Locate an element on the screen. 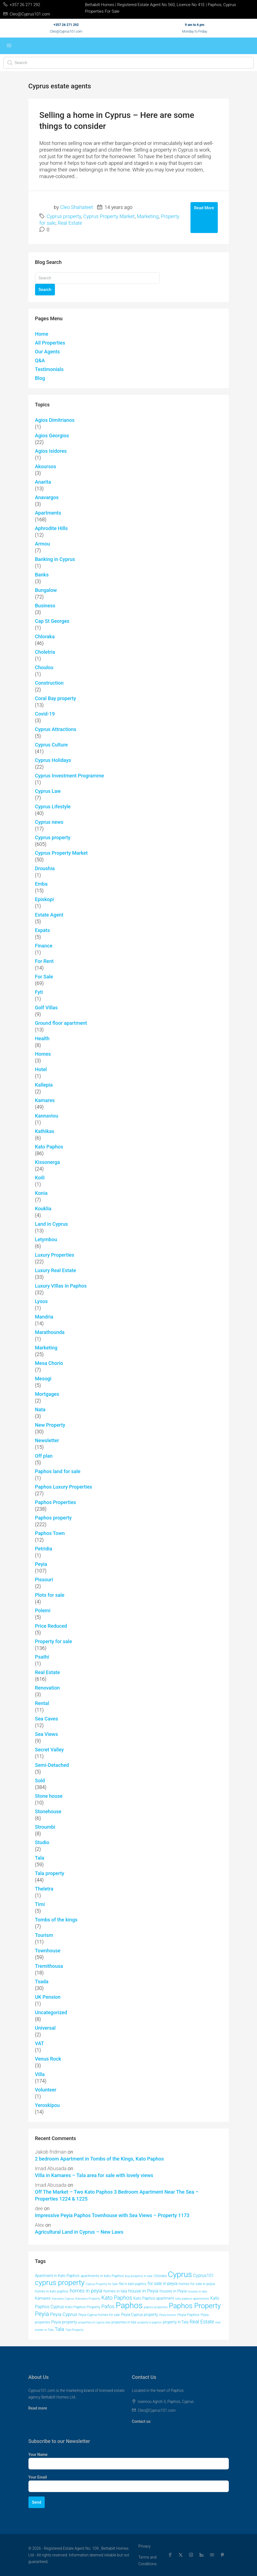  Lysos is located at coordinates (41, 1301).